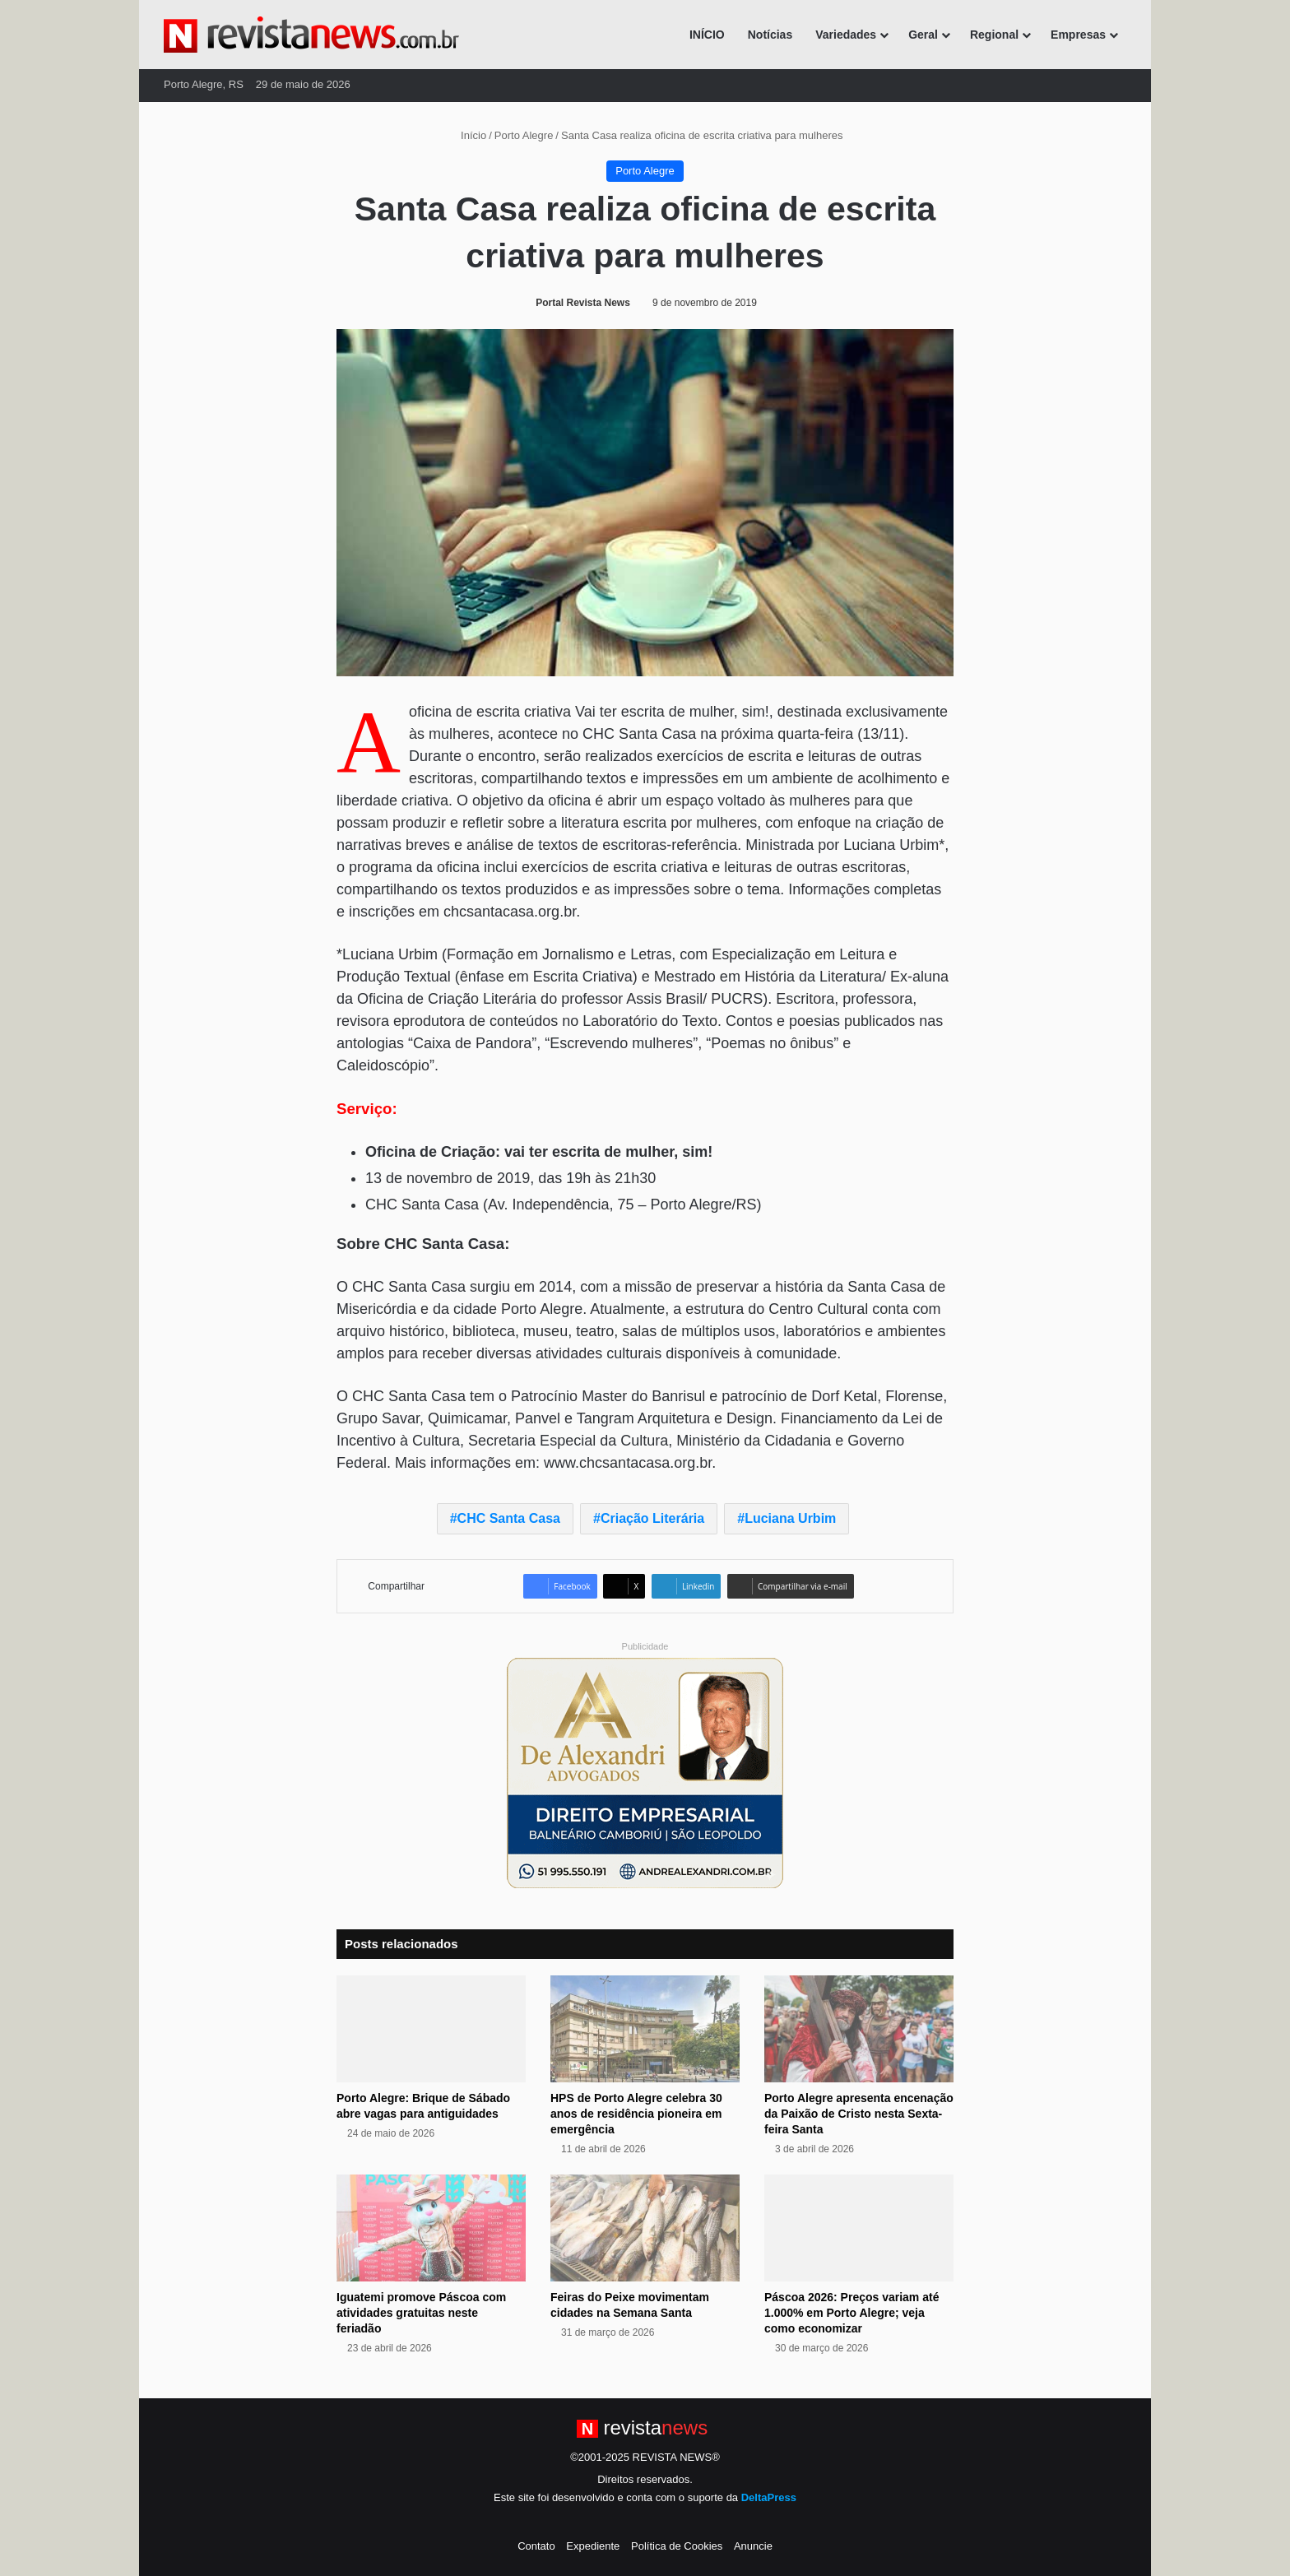 Image resolution: width=1290 pixels, height=2576 pixels. What do you see at coordinates (431, 2228) in the screenshot?
I see `[Iguatemi promove Páscoa com atividades gratuitas neste feriadão]` at bounding box center [431, 2228].